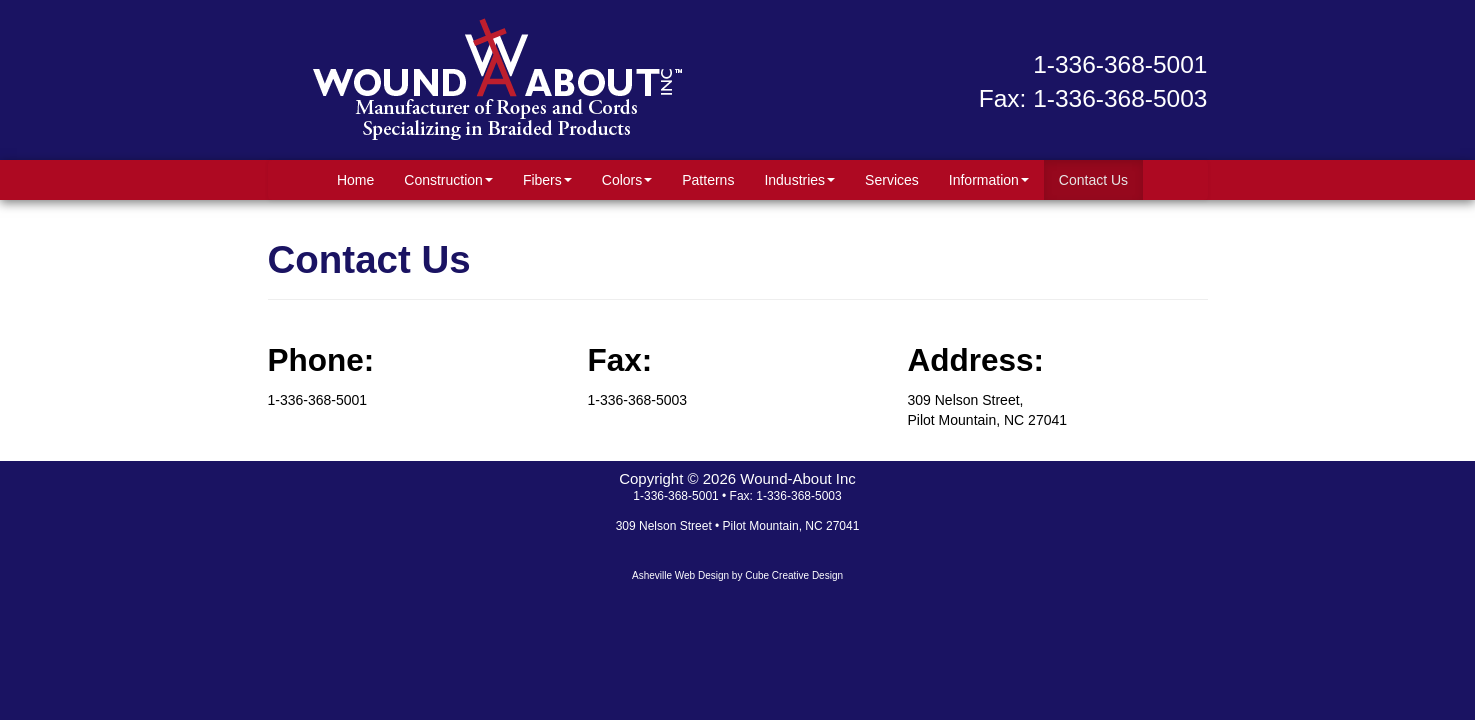 The width and height of the screenshot is (1475, 720). Describe the element at coordinates (355, 180) in the screenshot. I see `Home` at that location.